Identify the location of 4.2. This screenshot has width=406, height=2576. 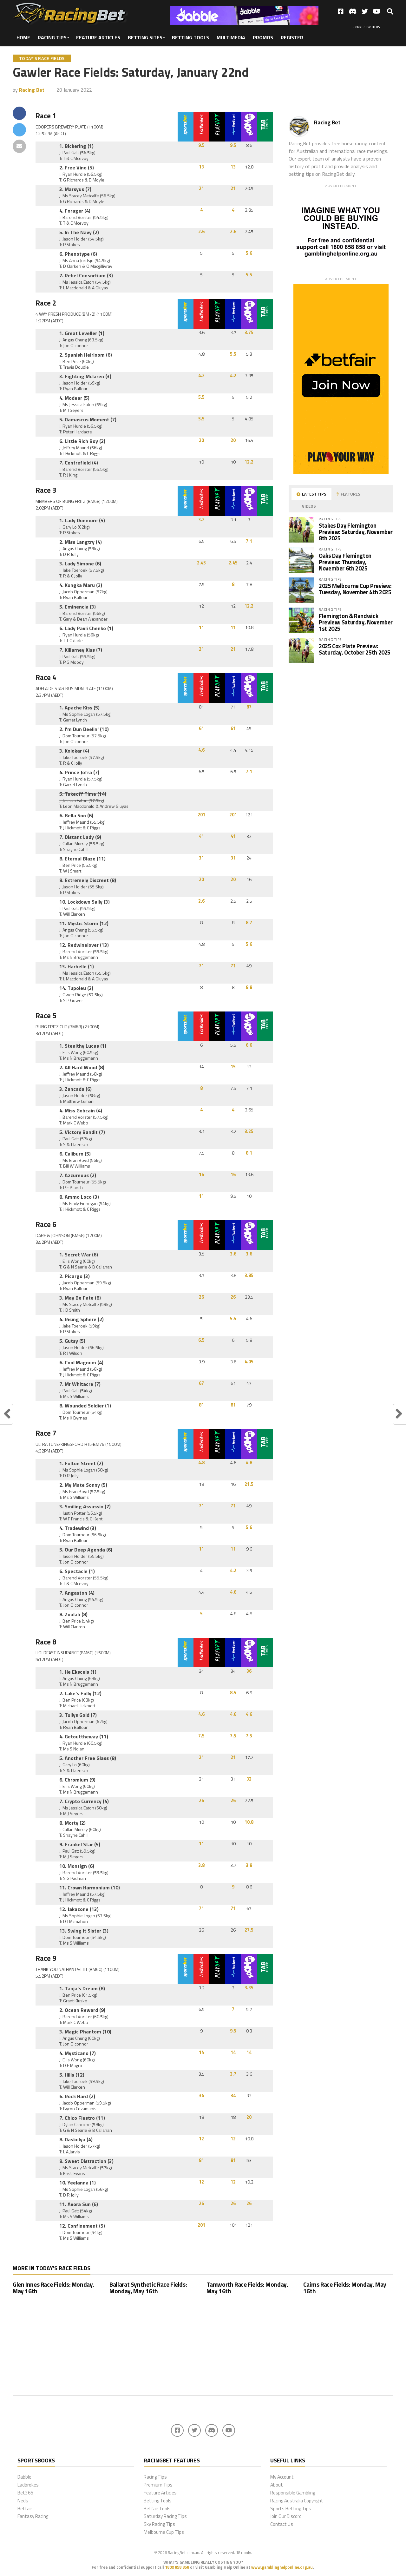
(201, 375).